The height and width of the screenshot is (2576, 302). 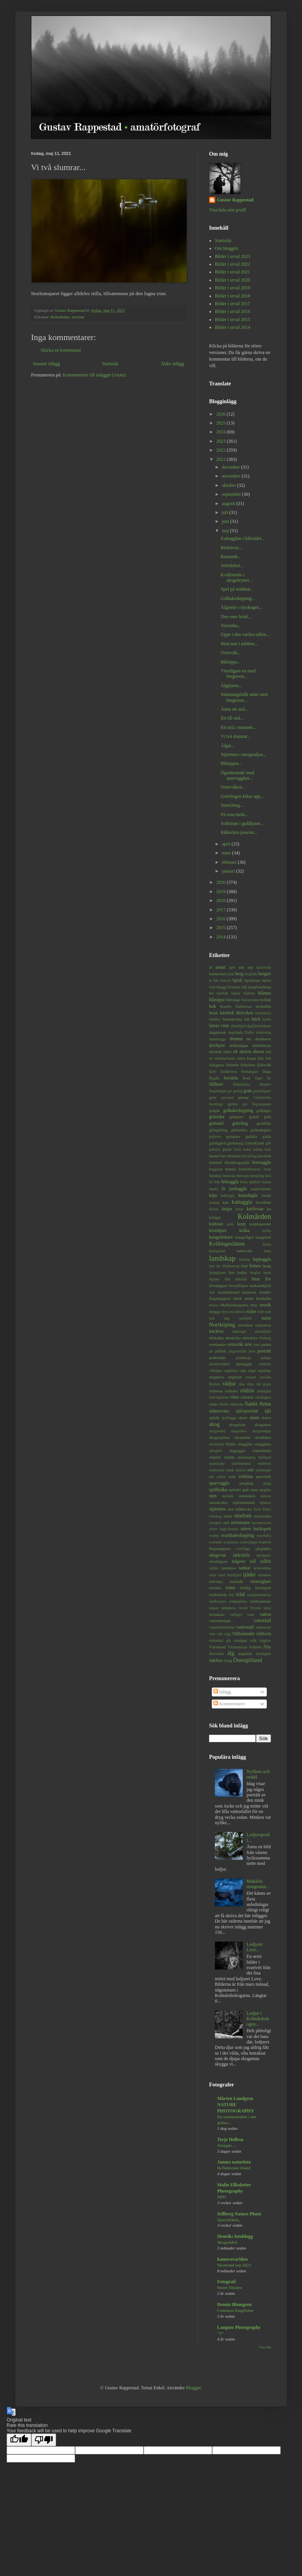 What do you see at coordinates (230, 1542) in the screenshot?
I see `svartmyra` at bounding box center [230, 1542].